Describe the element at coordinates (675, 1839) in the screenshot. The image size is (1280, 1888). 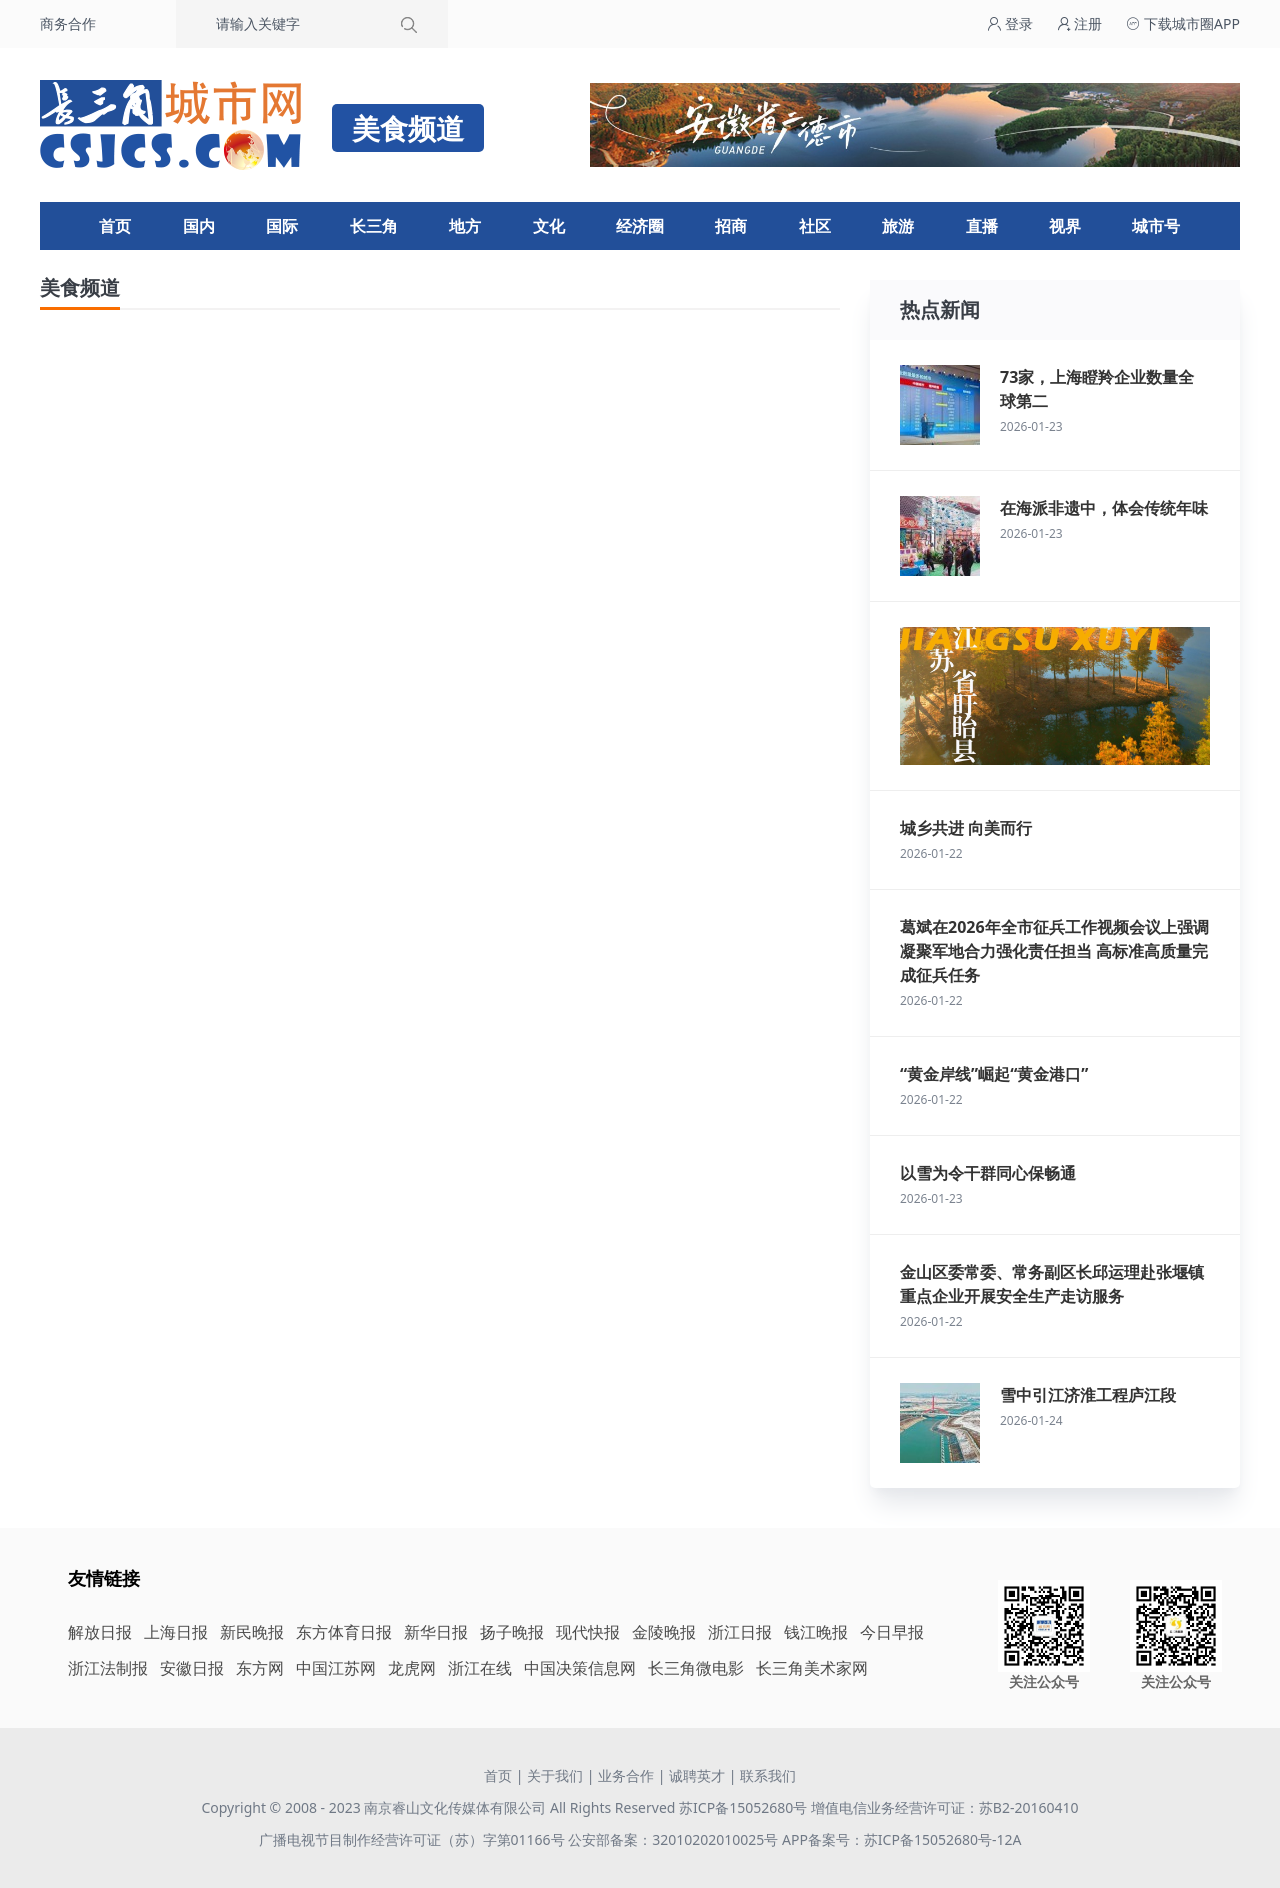
I see `公安部备案：32010202010025号` at that location.